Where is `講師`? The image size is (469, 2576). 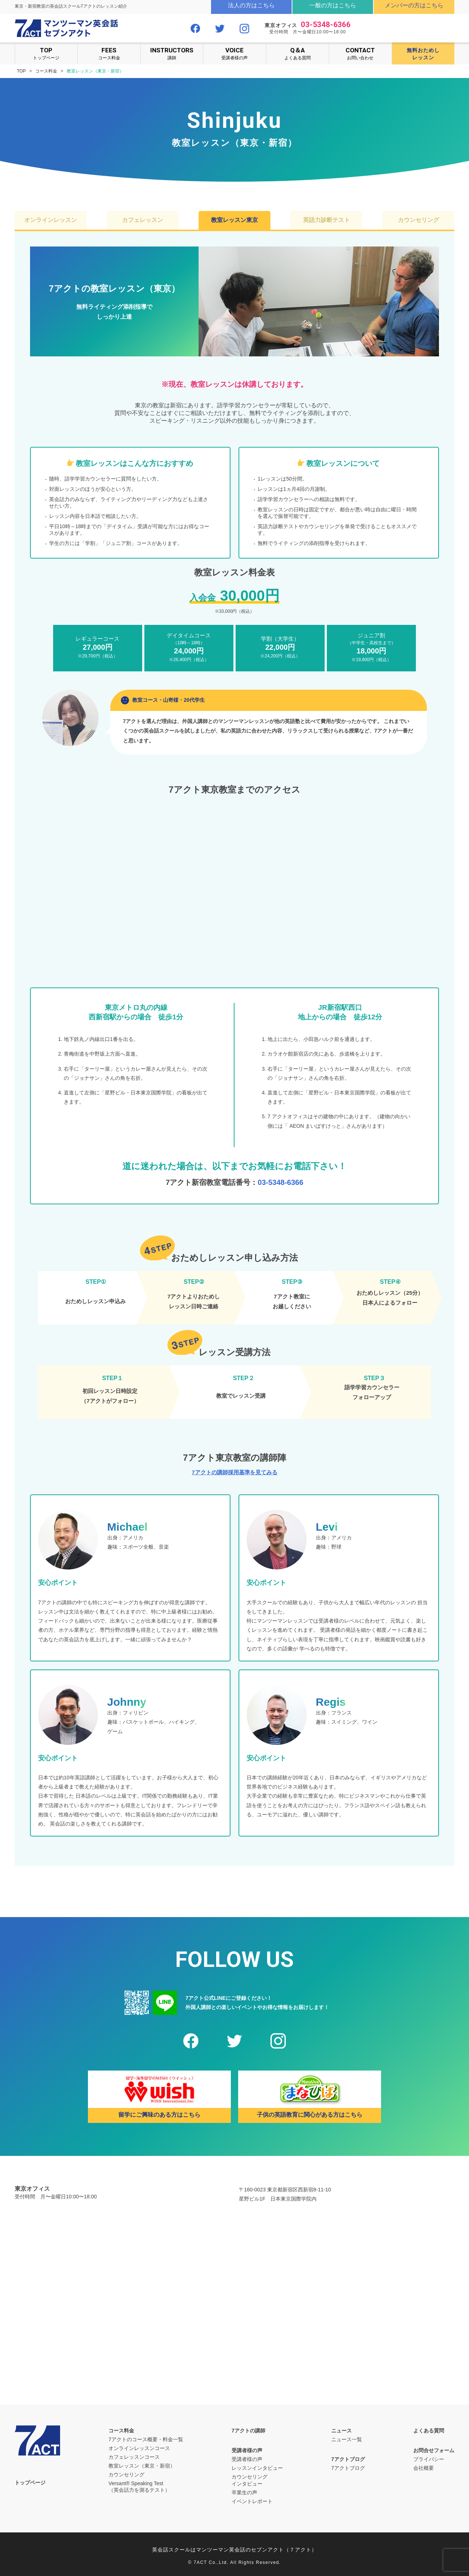
講師 is located at coordinates (172, 53).